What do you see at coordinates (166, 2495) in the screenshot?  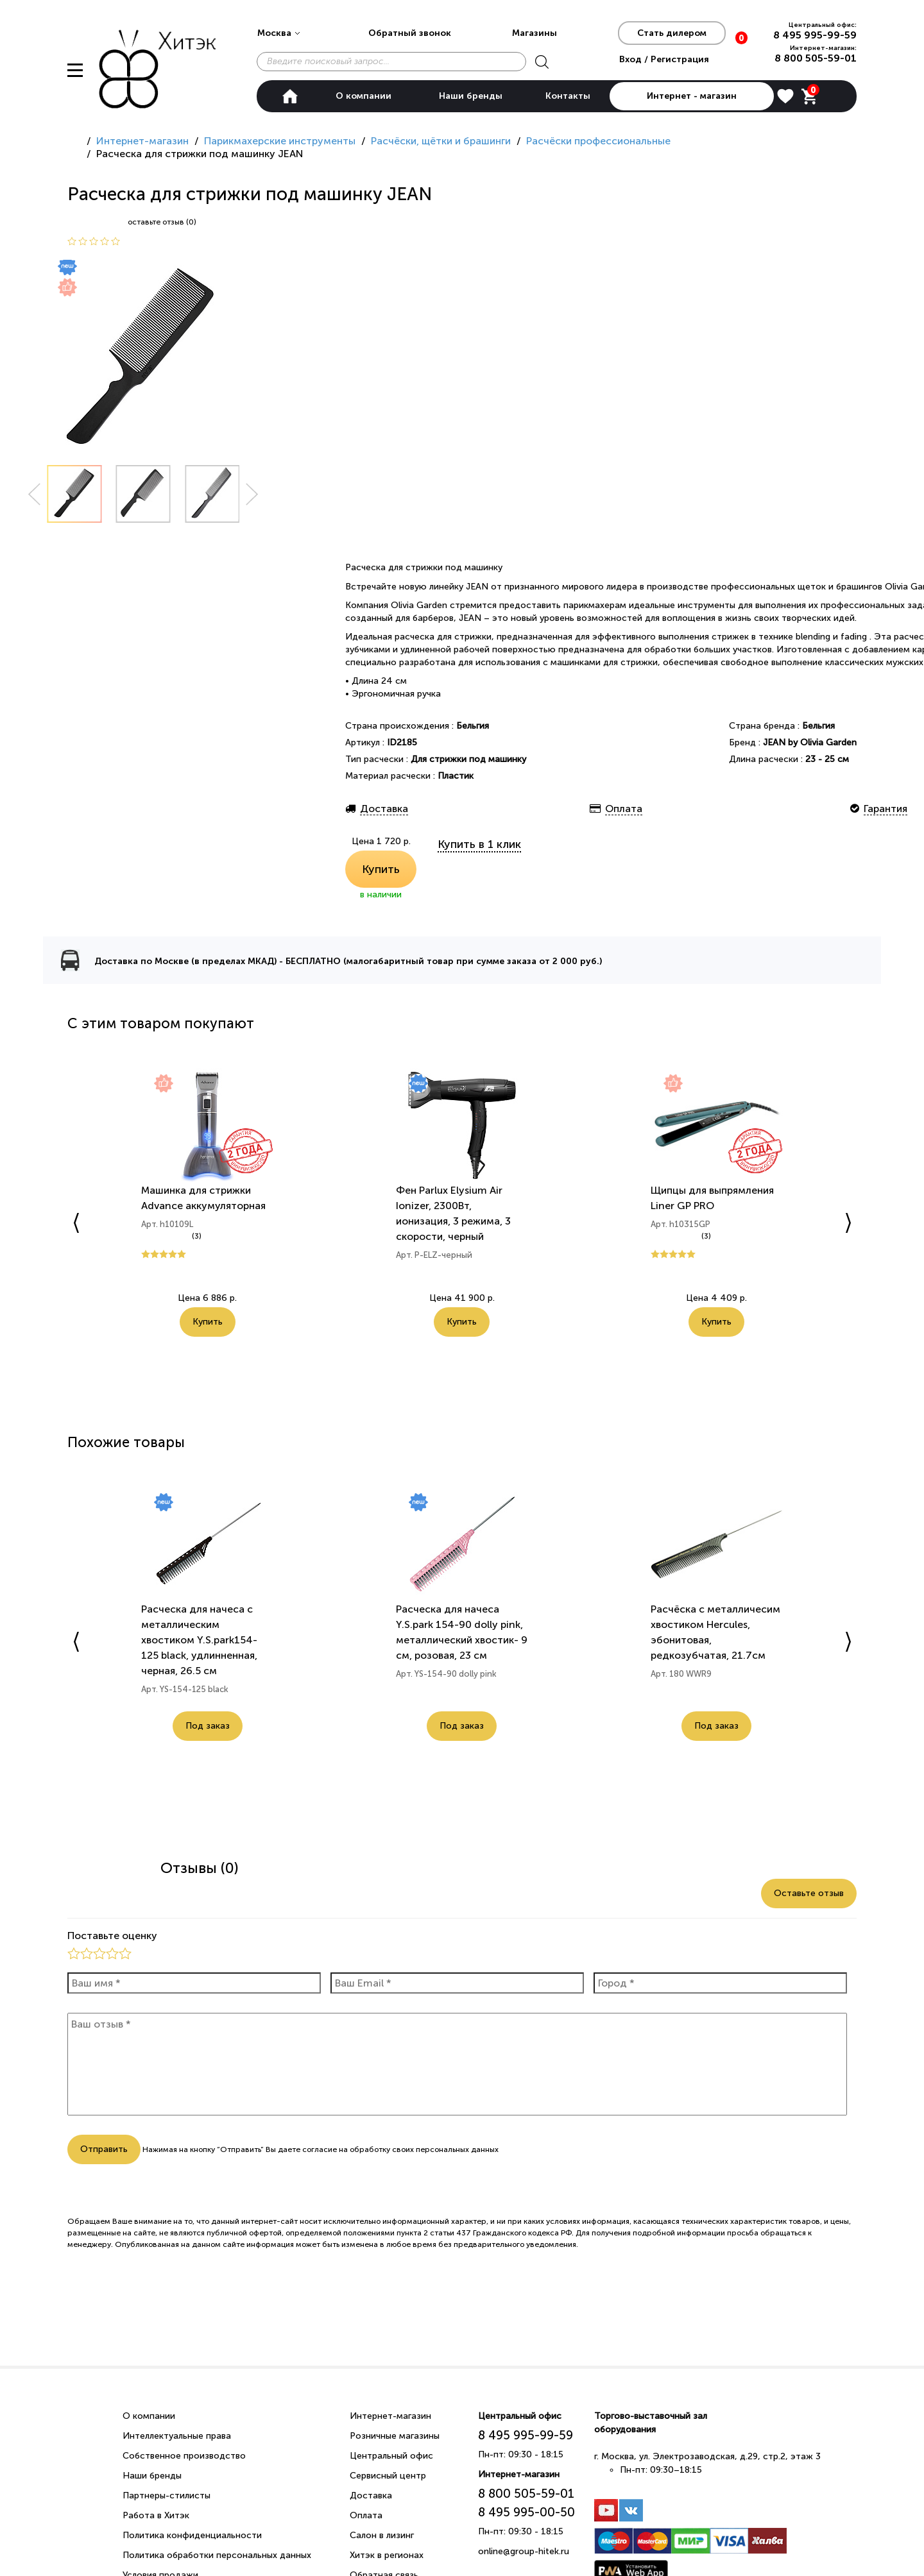 I see `Партнеры-стилисты` at bounding box center [166, 2495].